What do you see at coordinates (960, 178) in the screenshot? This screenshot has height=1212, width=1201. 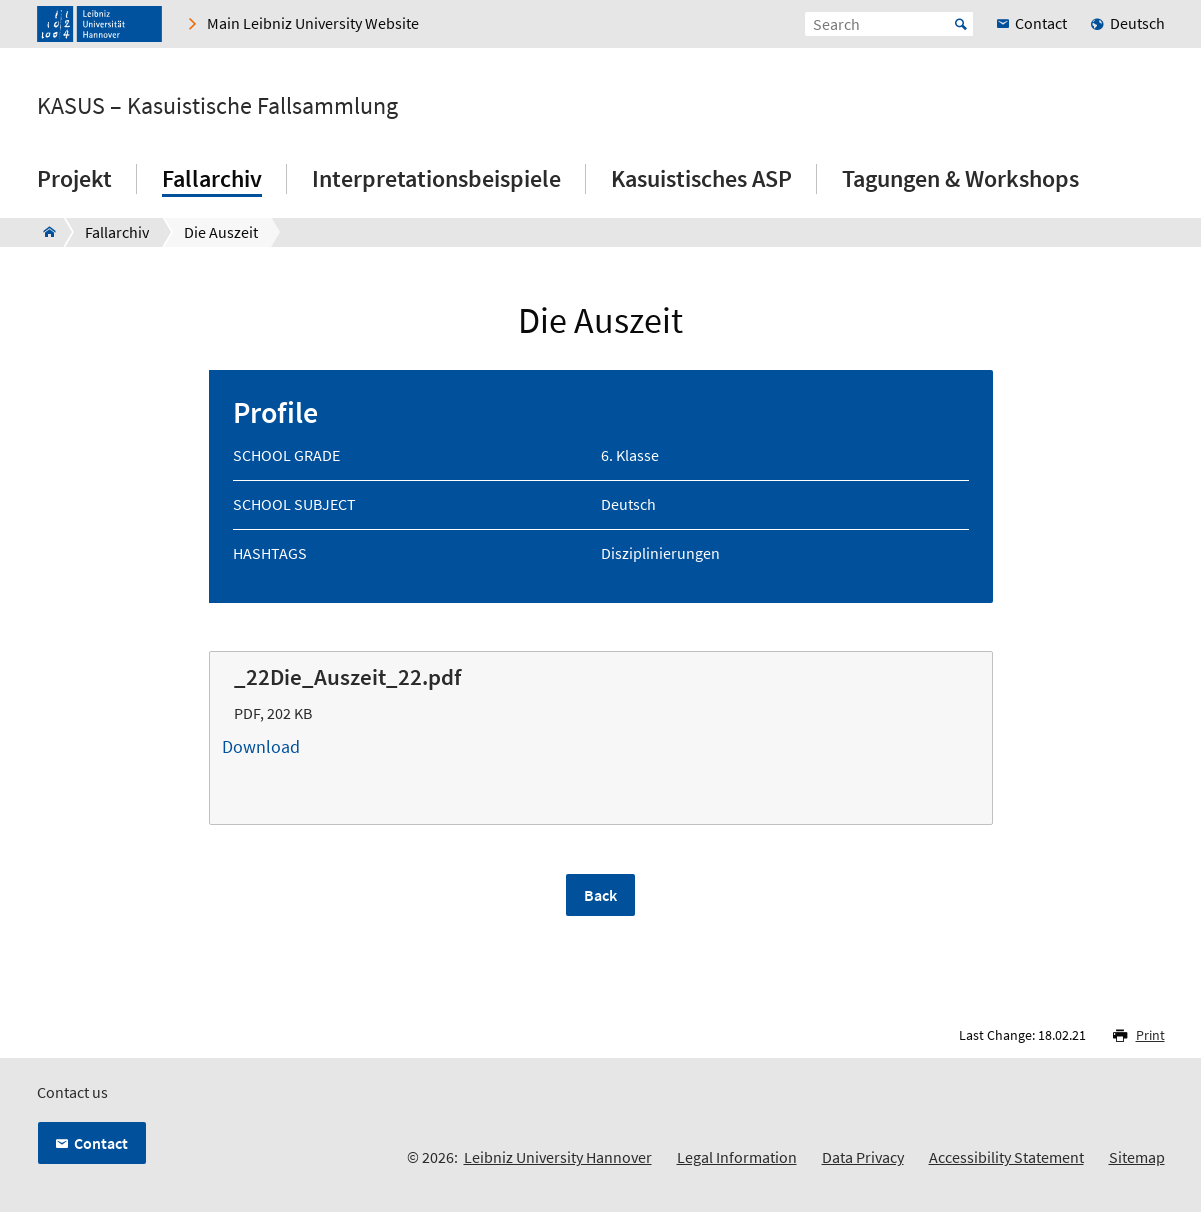 I see `Tagungen & Workshops` at bounding box center [960, 178].